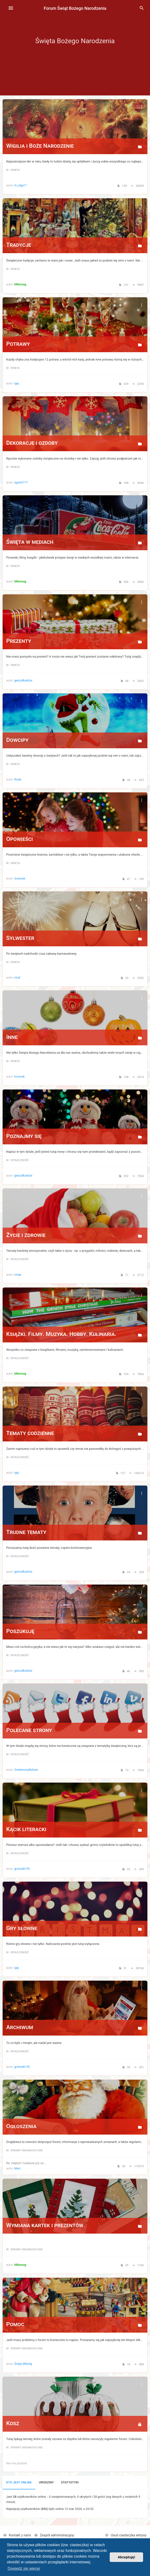 This screenshot has width=150, height=2576. What do you see at coordinates (19, 878) in the screenshot?
I see `Grzesiek` at bounding box center [19, 878].